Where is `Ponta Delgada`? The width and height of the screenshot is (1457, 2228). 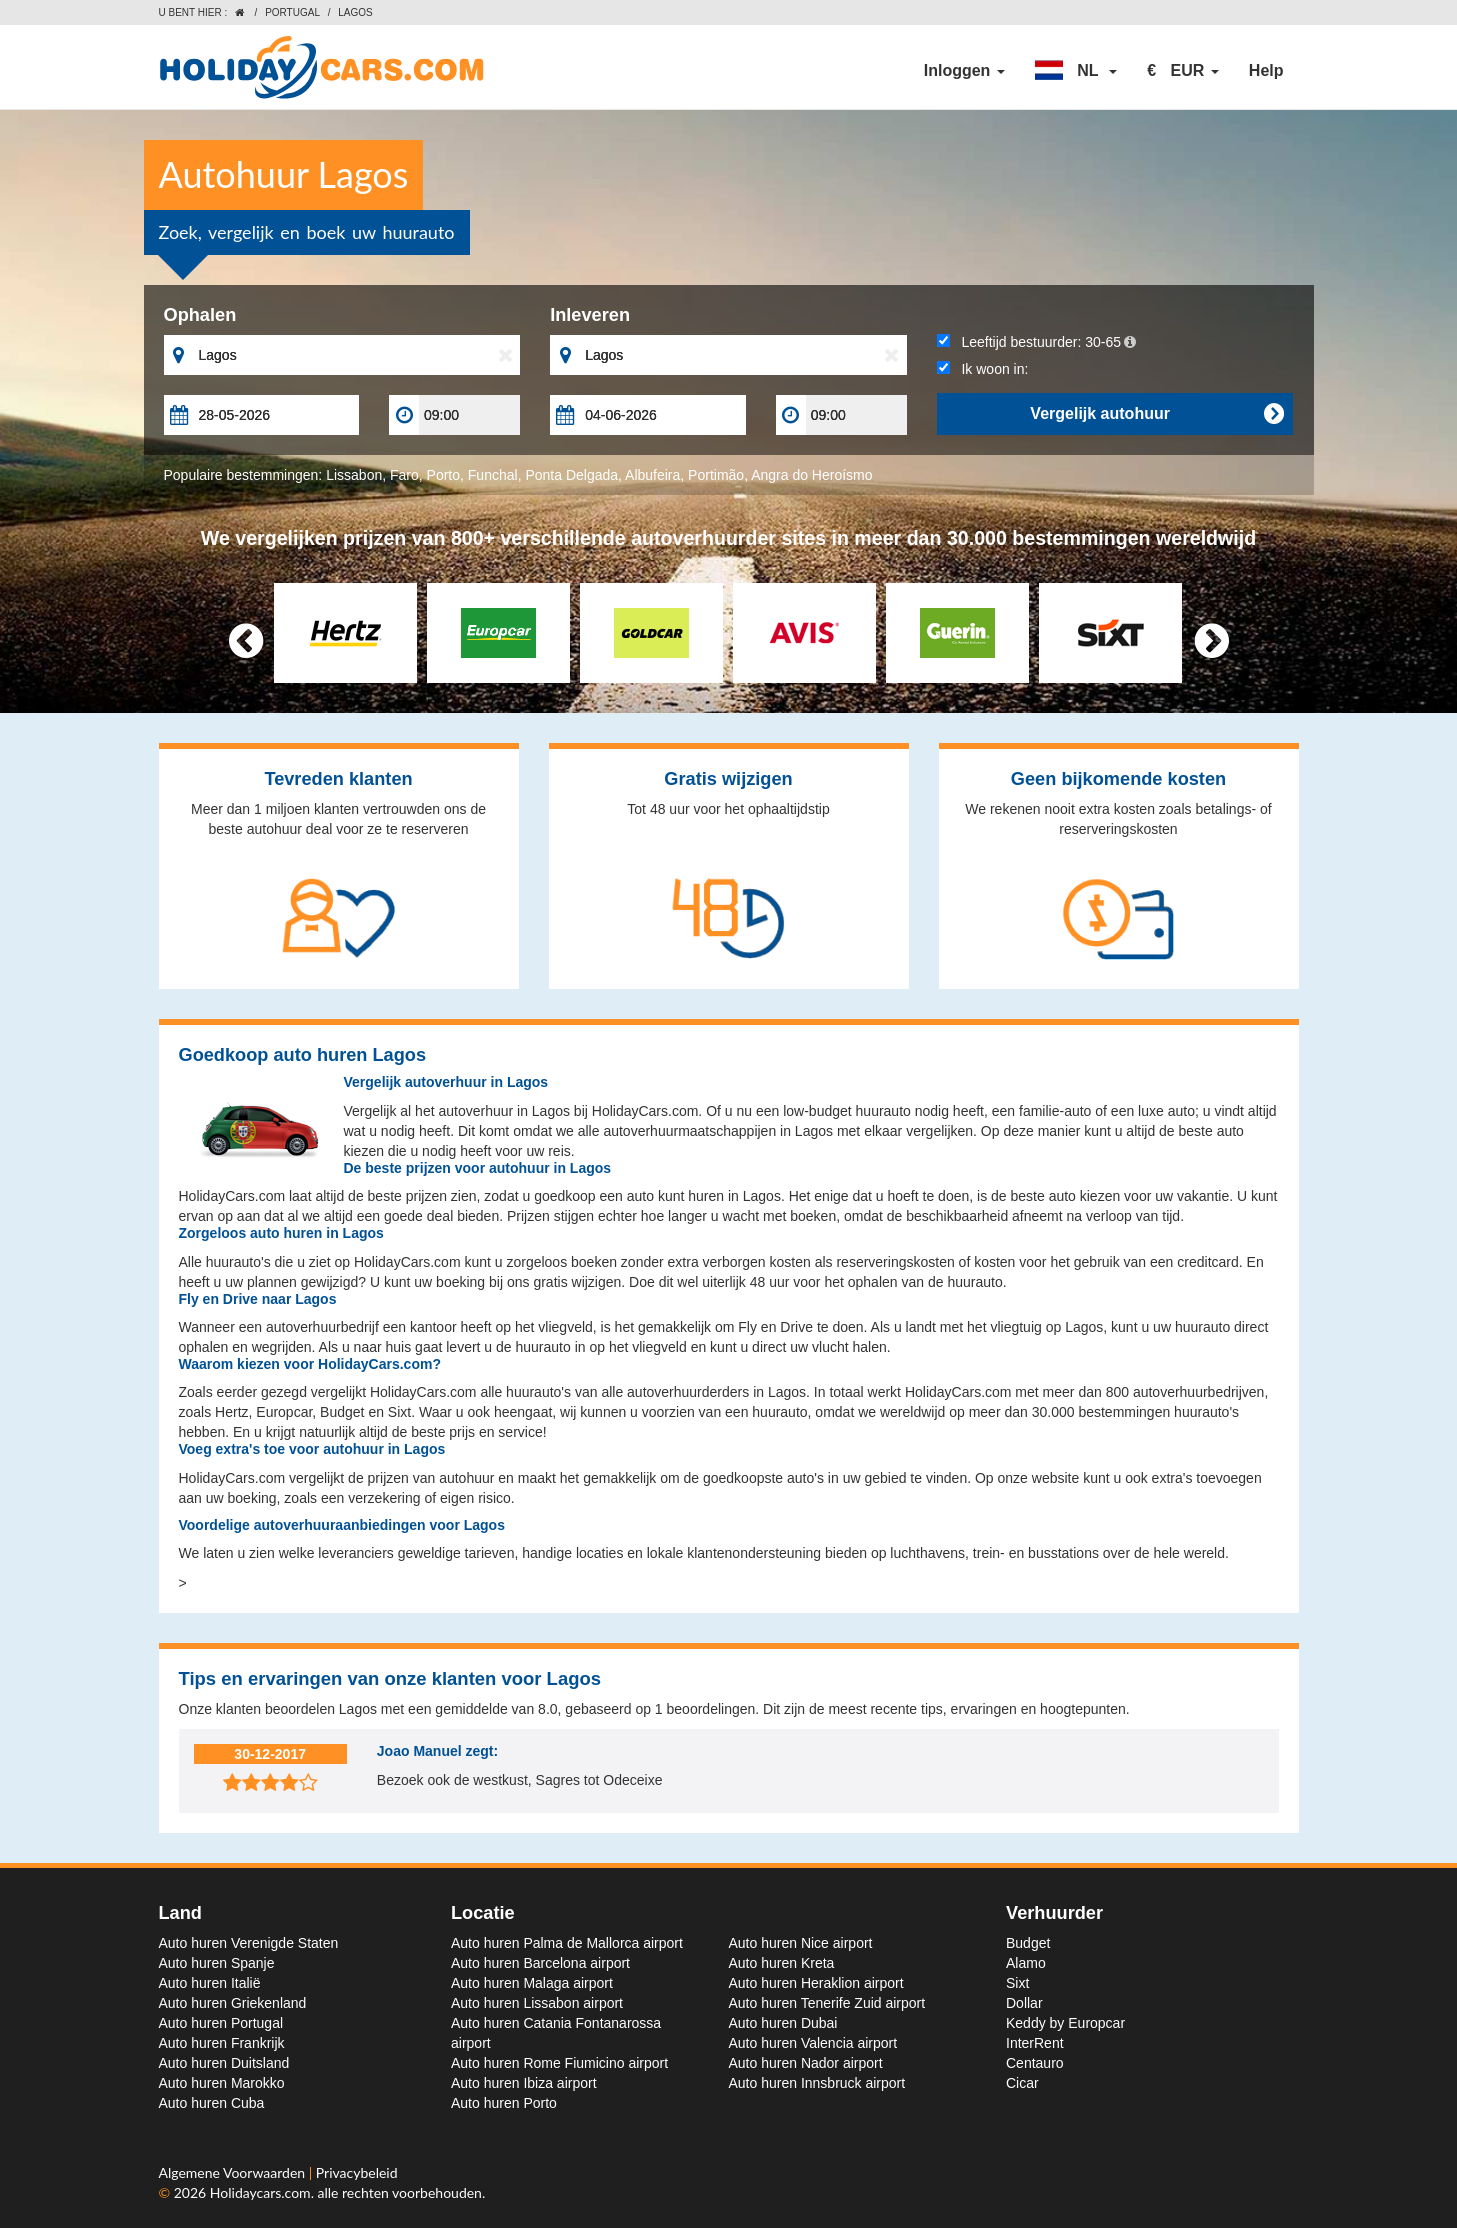 Ponta Delgada is located at coordinates (571, 475).